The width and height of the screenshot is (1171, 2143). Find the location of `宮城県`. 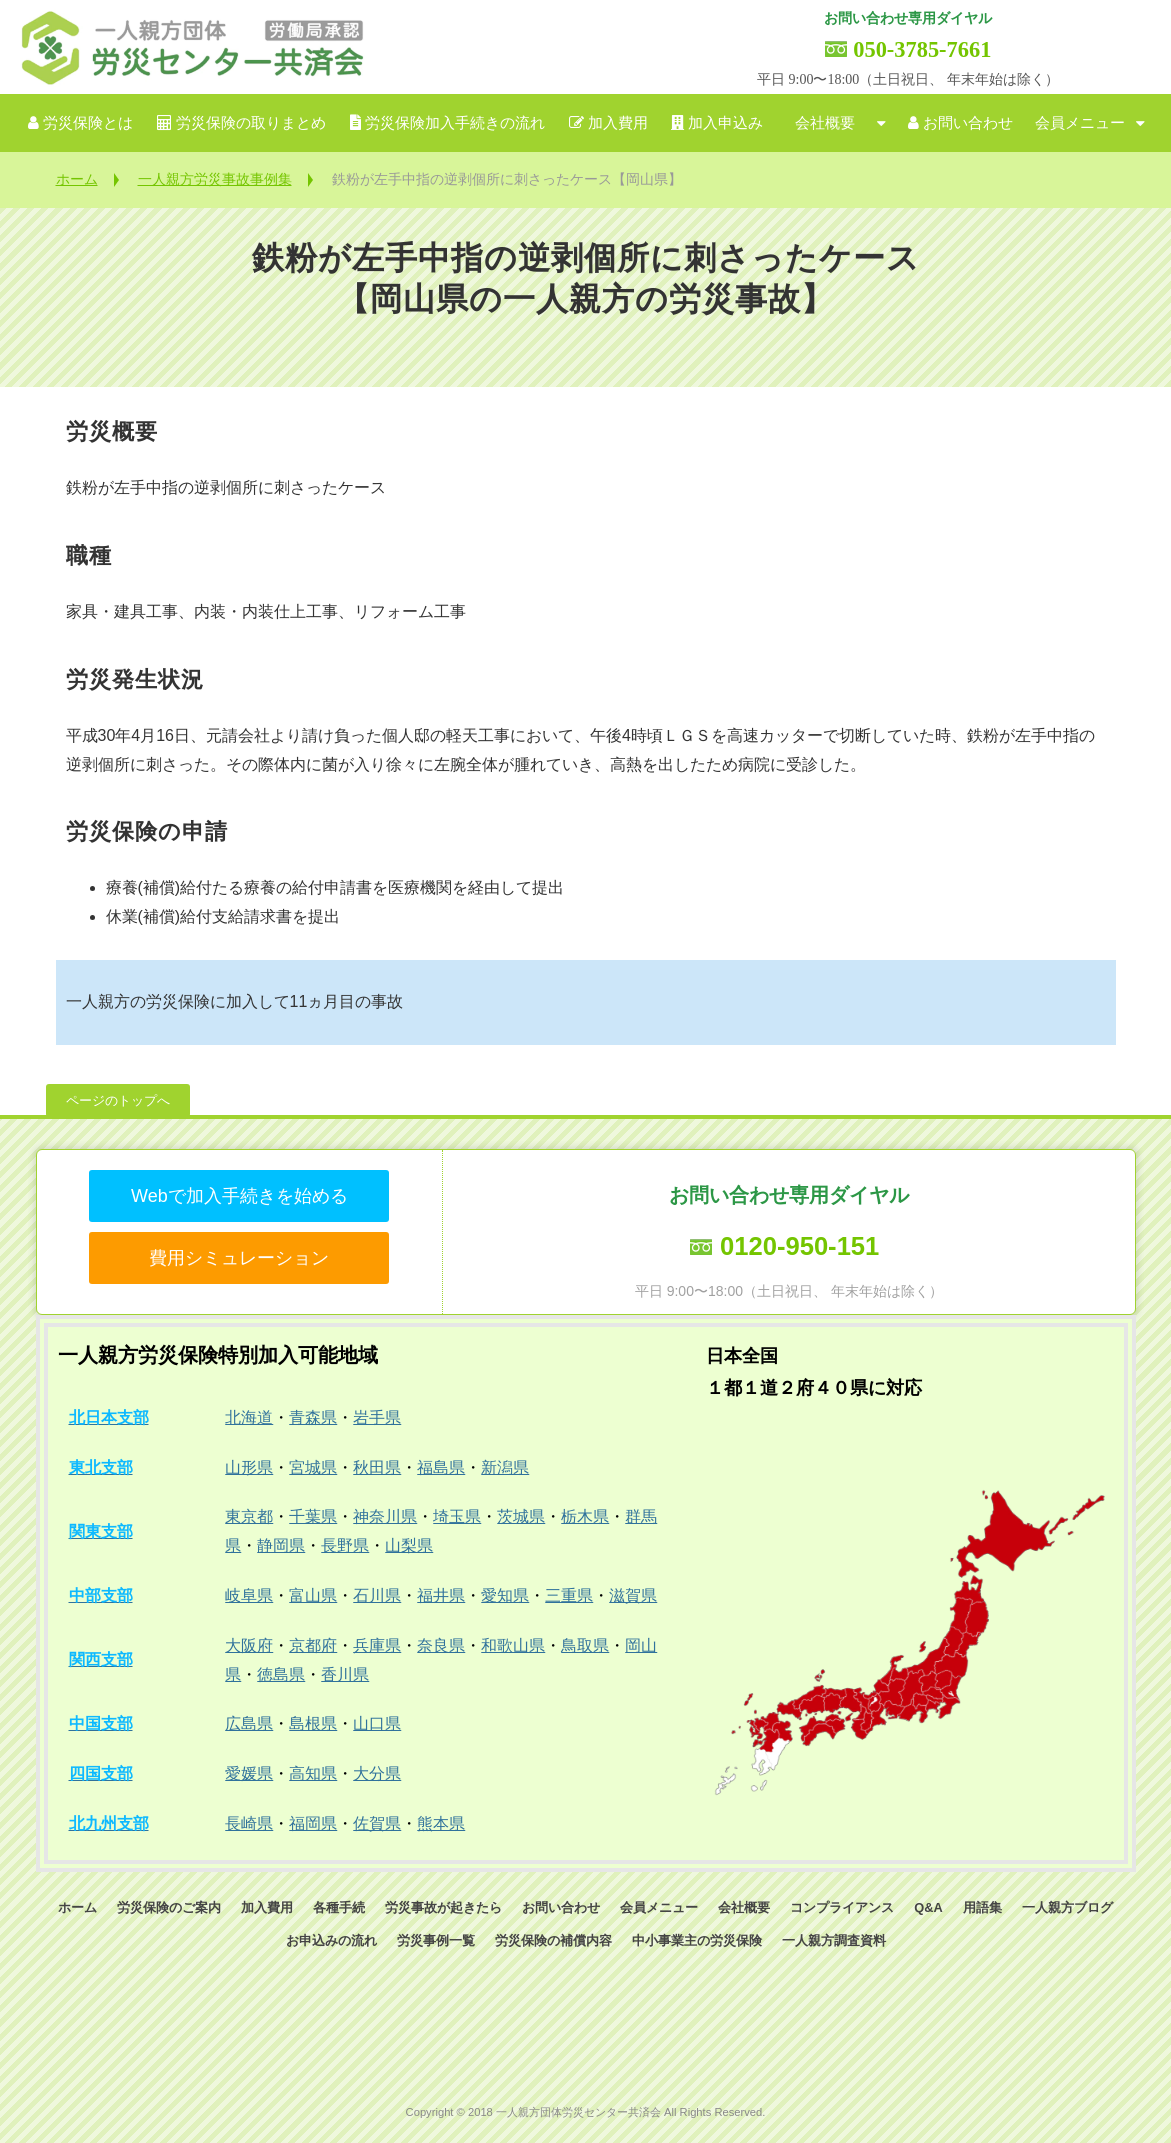

宮城県 is located at coordinates (313, 1467).